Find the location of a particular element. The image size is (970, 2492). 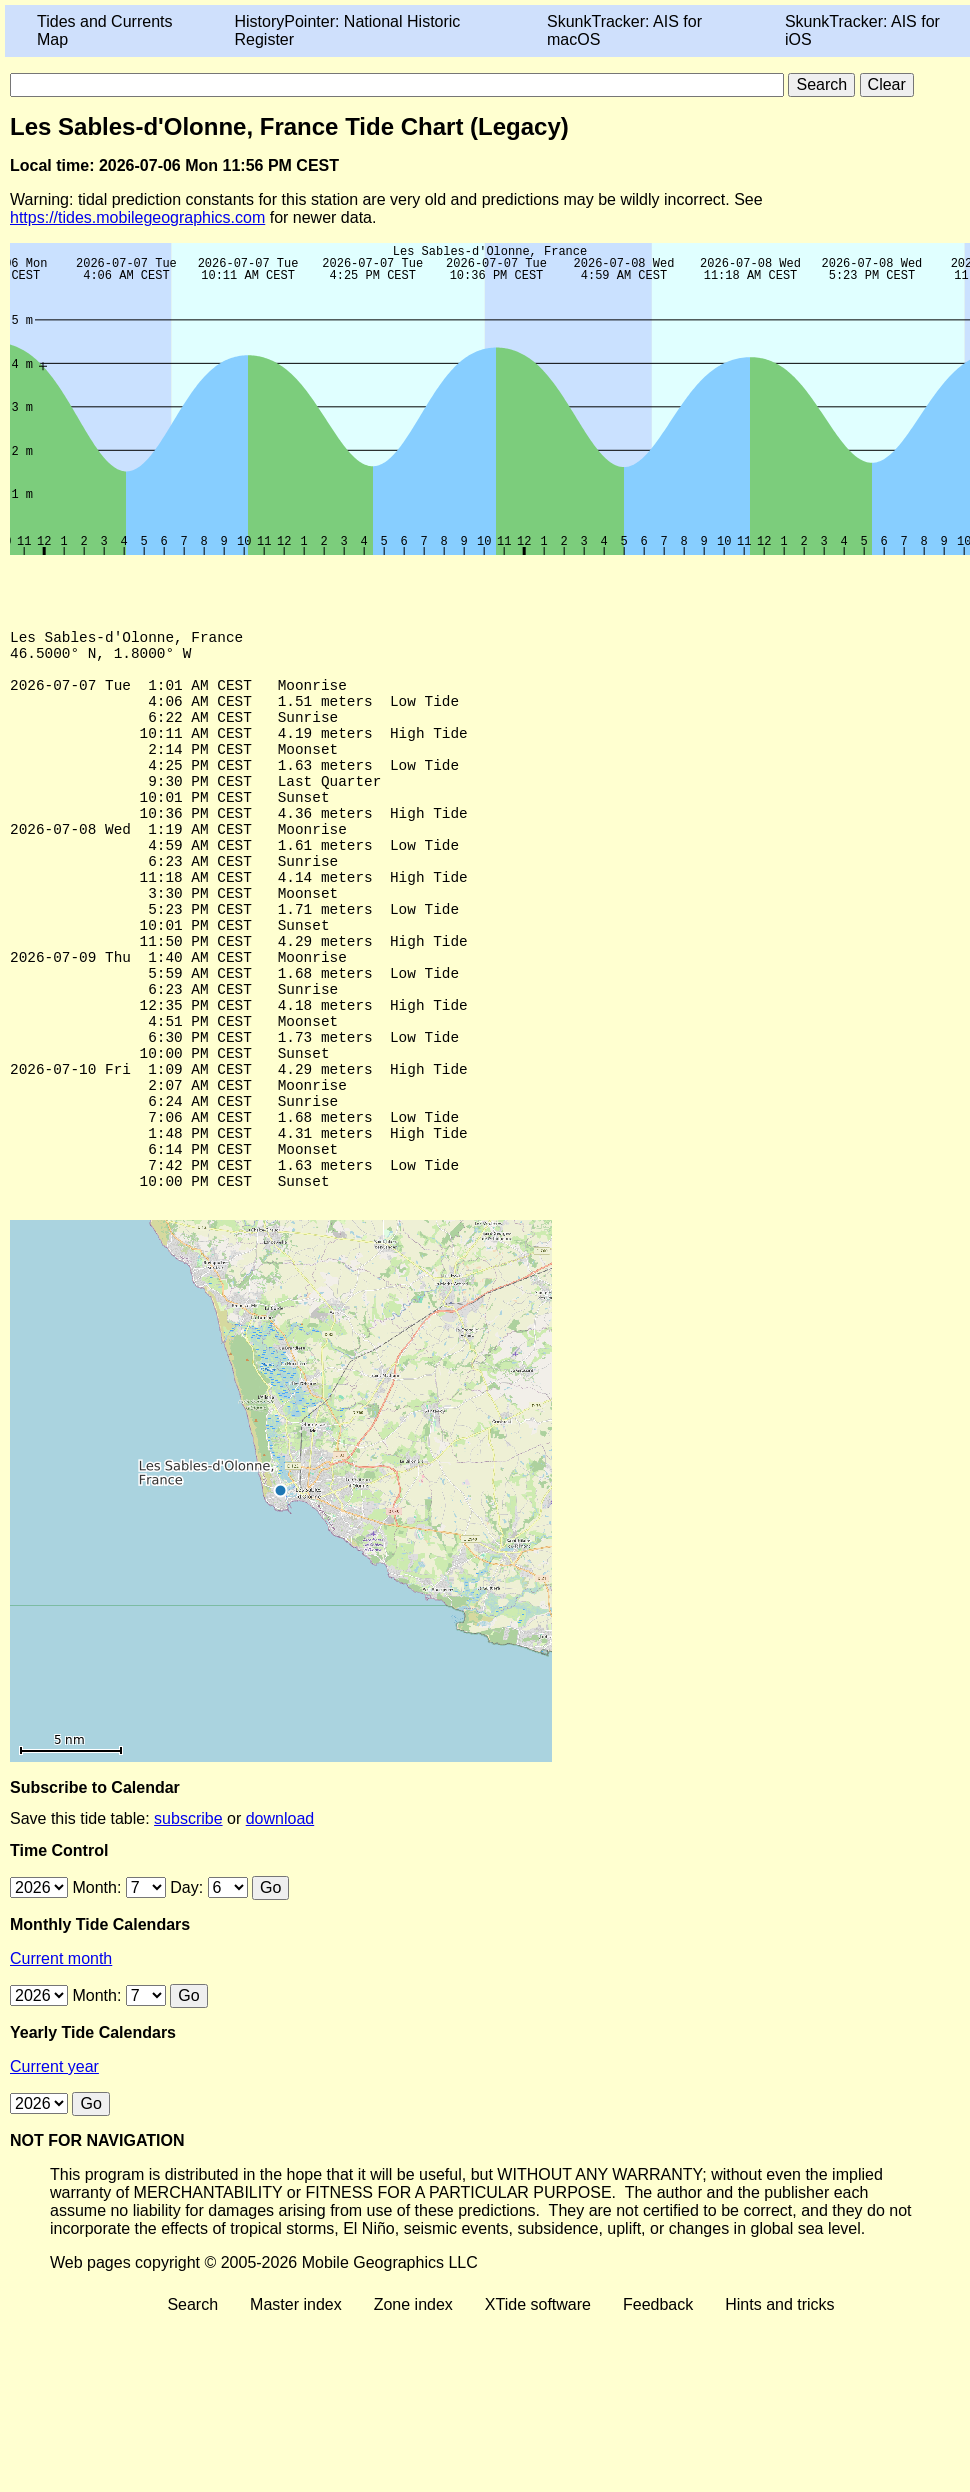

SkunkTracker: AIS for macOS is located at coordinates (624, 30).